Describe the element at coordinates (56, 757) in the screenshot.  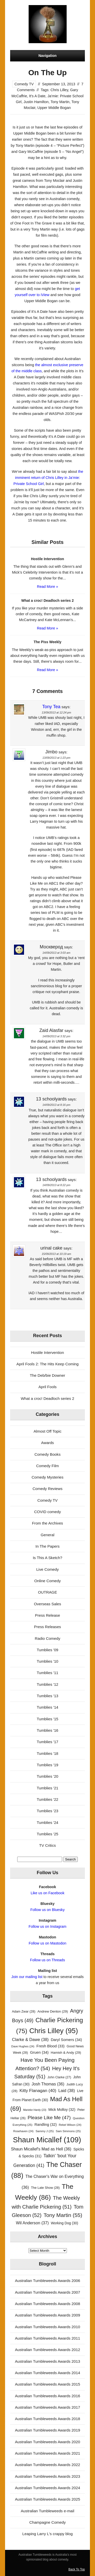
I see `13/09/2013 at 1:23 pm` at that location.